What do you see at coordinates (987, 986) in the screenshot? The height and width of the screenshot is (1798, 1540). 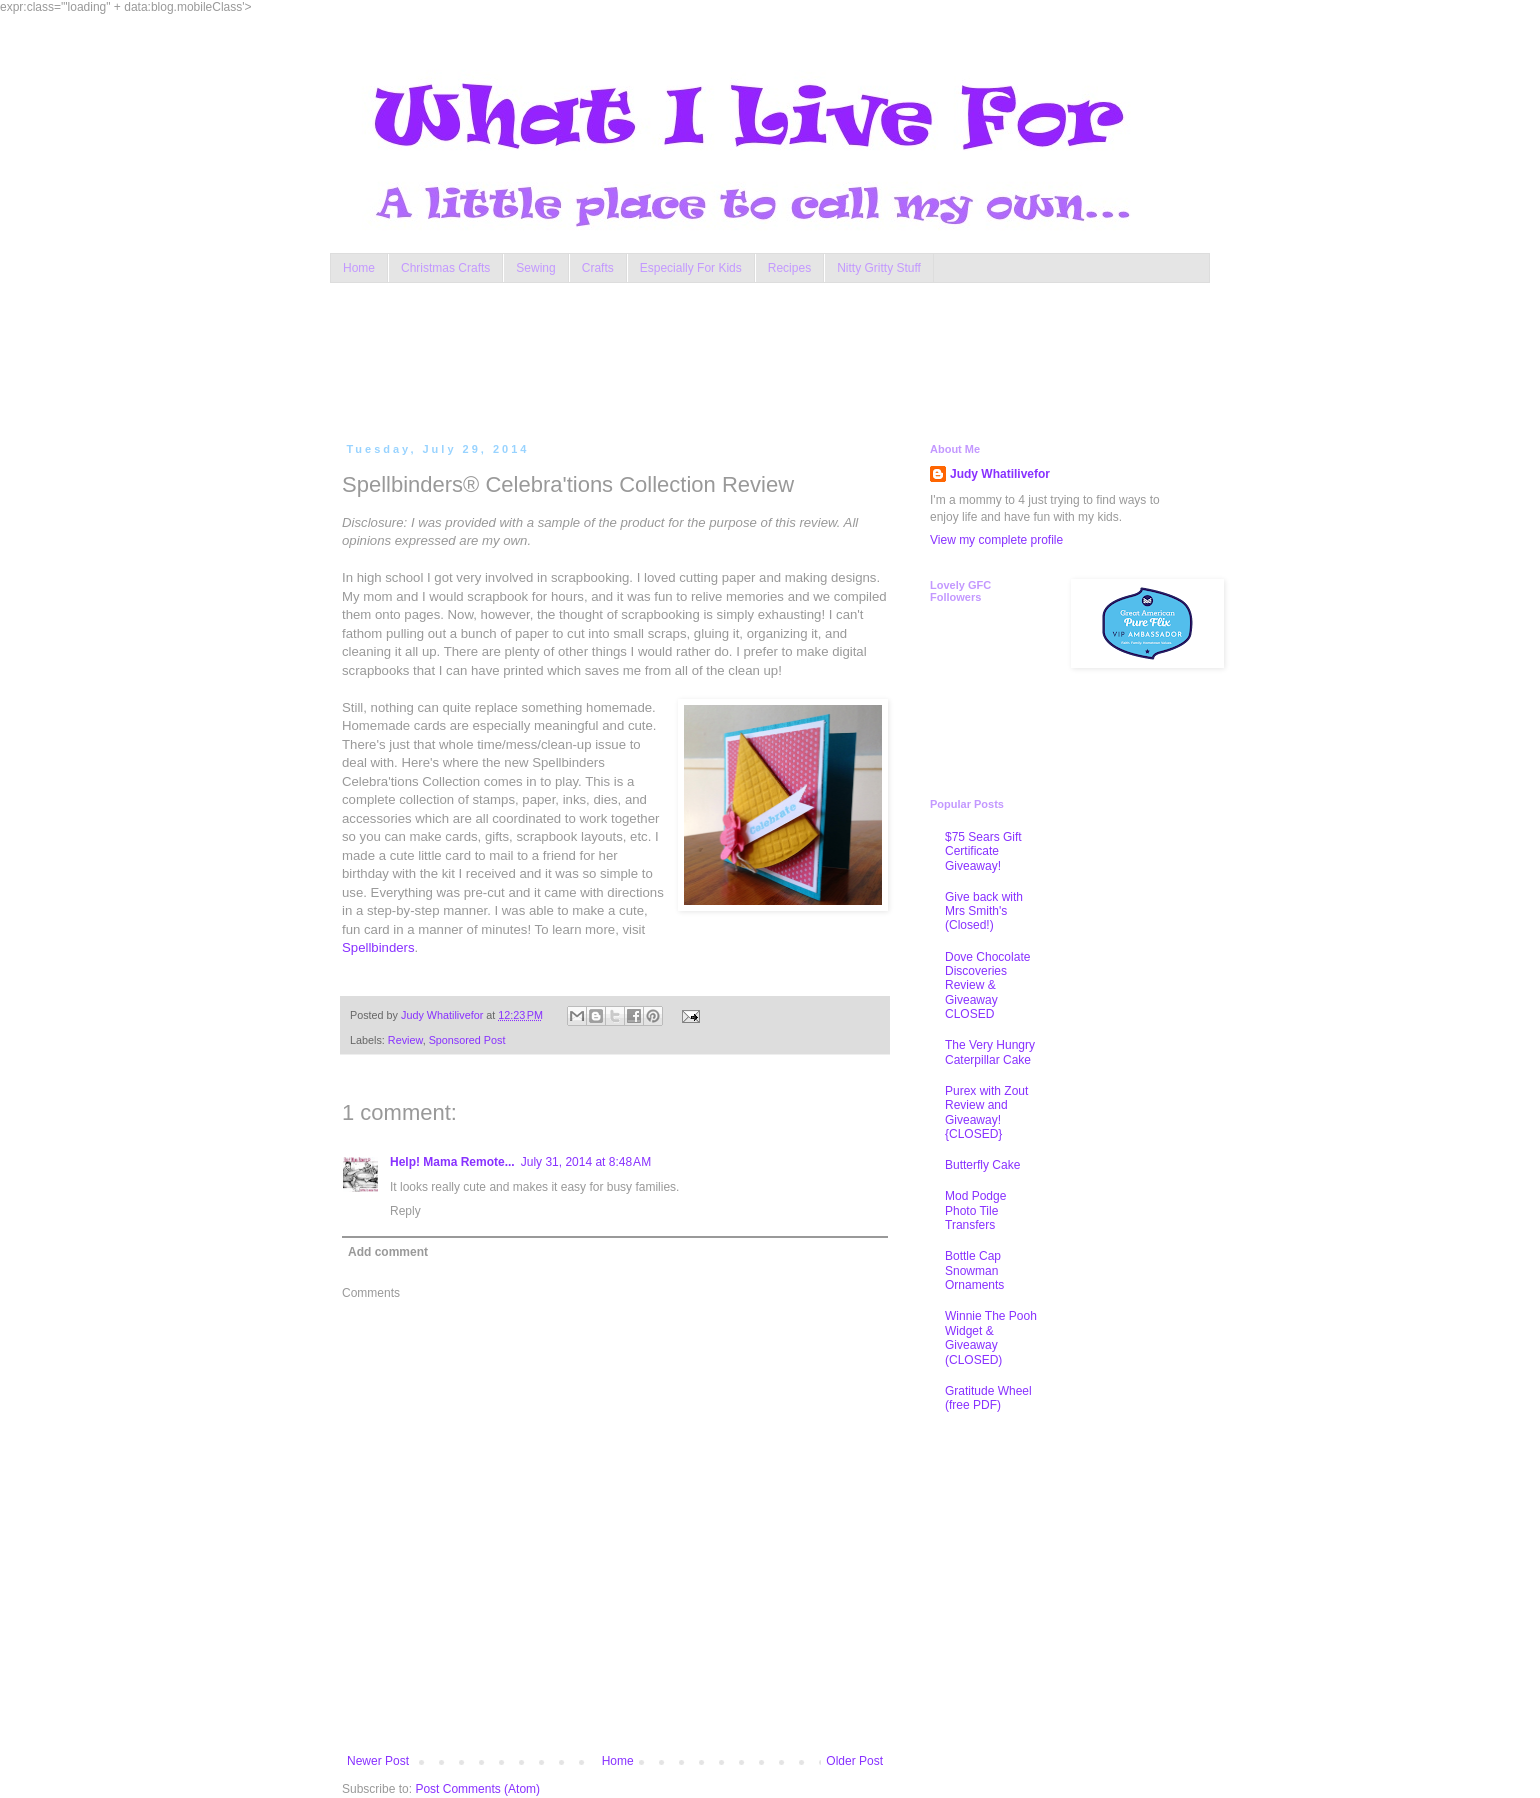 I see `Dove Chocolate Discoveries Review & Giveaway CLOSED` at bounding box center [987, 986].